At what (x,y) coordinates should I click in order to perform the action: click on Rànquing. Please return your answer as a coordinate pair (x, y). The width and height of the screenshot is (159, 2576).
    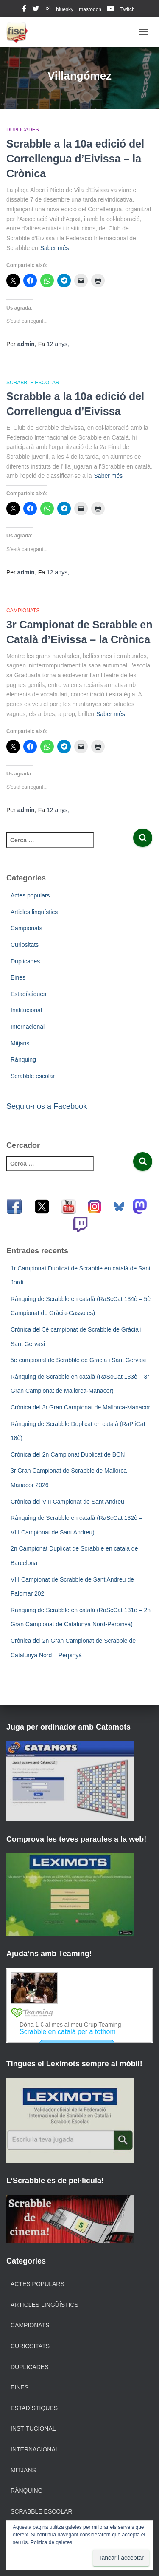
    Looking at the image, I should click on (23, 1059).